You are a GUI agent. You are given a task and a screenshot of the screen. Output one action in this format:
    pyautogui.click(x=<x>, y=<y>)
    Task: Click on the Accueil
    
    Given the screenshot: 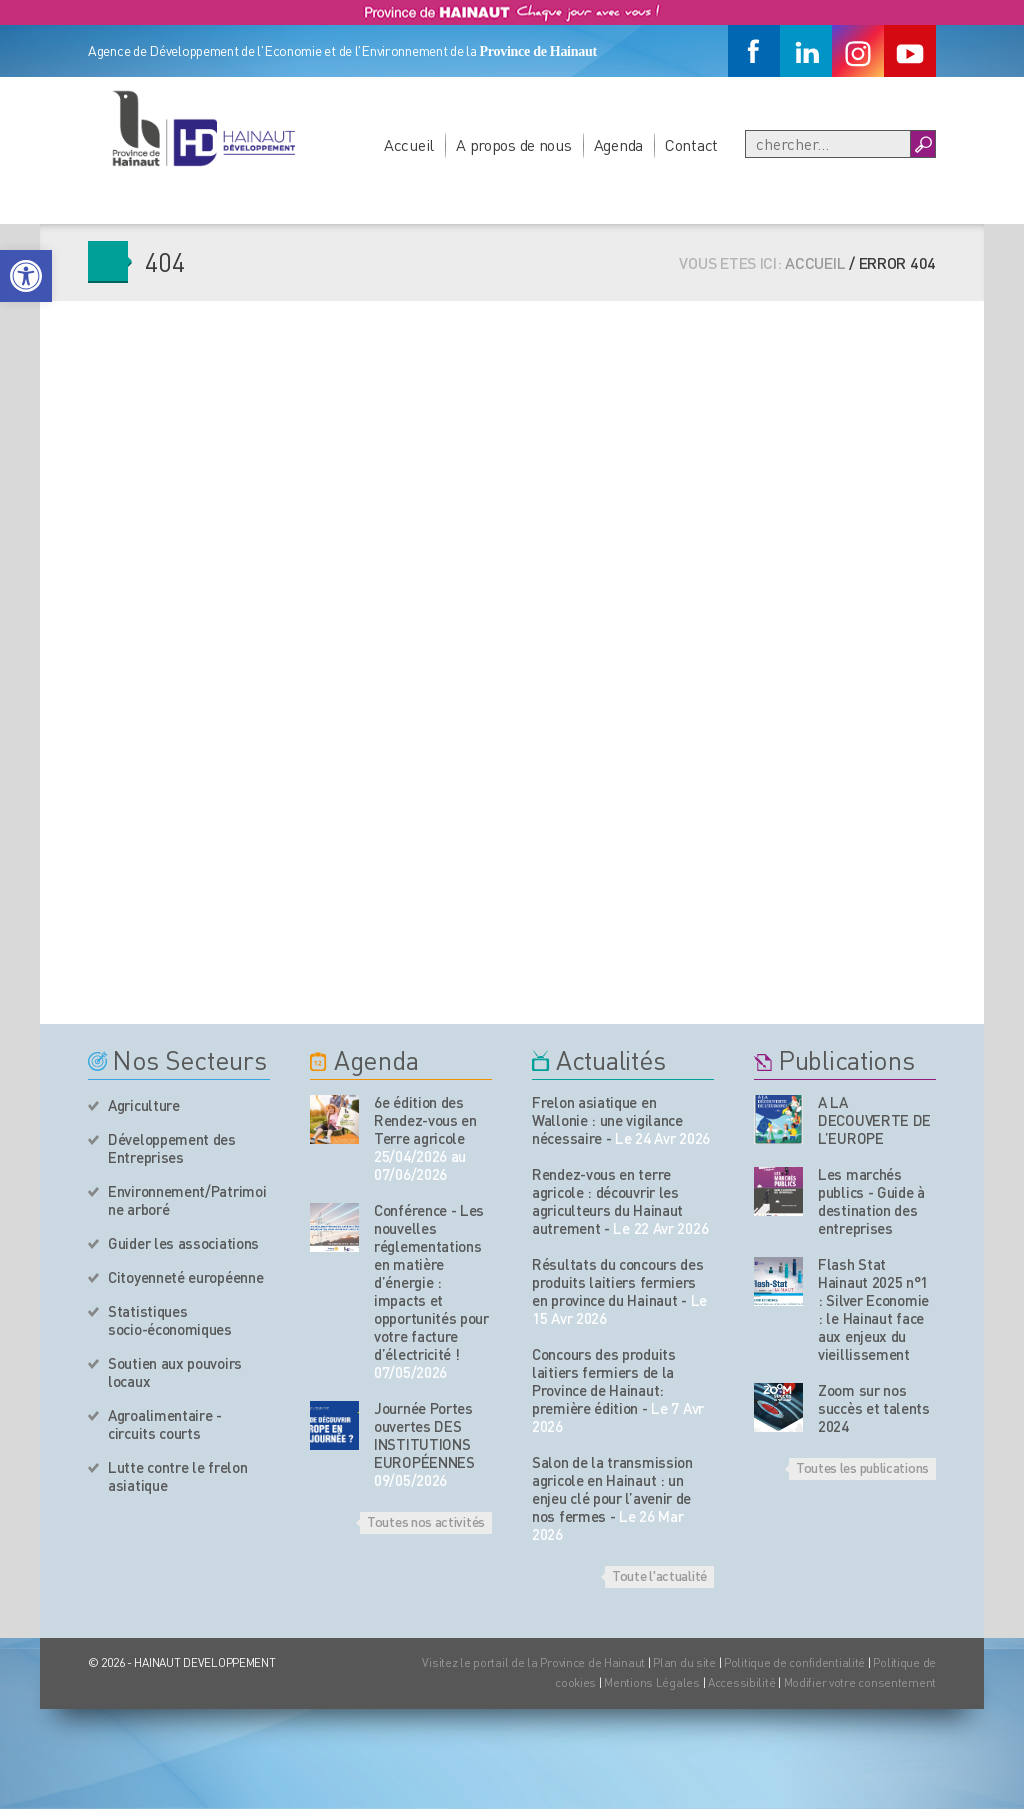 What is the action you would take?
    pyautogui.click(x=409, y=144)
    